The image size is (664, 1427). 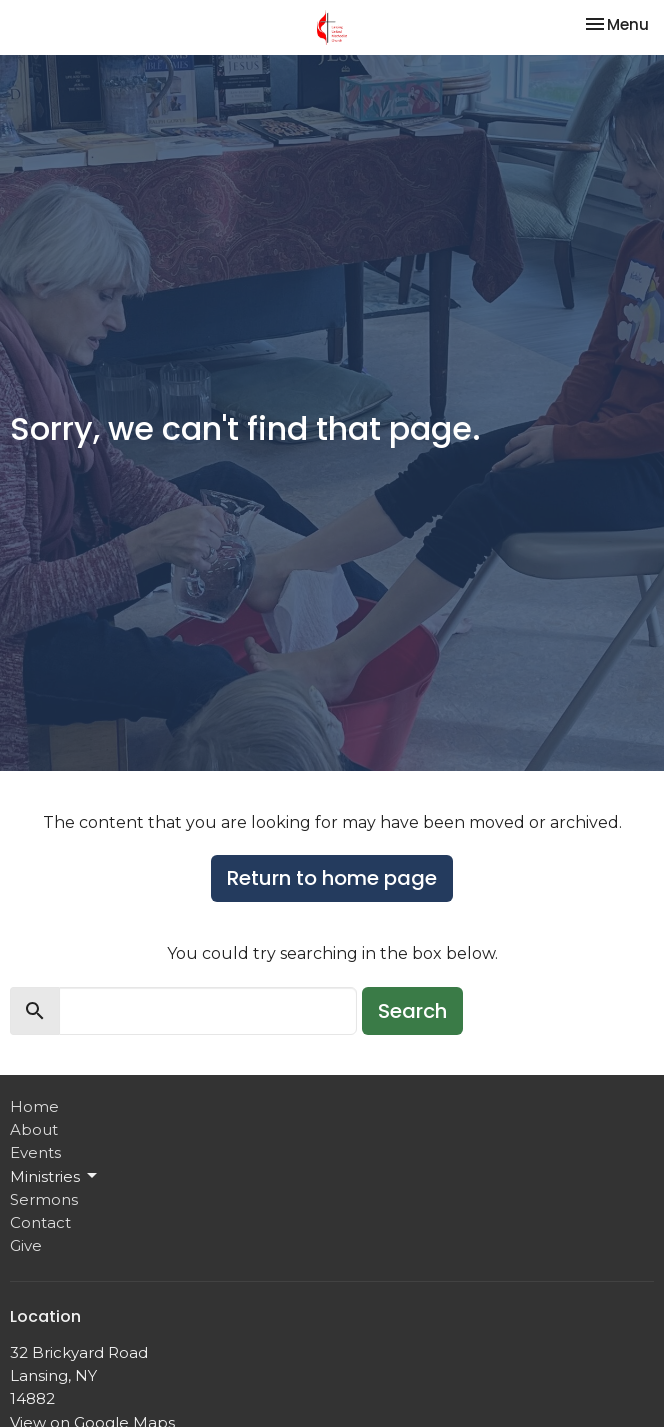 What do you see at coordinates (412, 1011) in the screenshot?
I see `Search` at bounding box center [412, 1011].